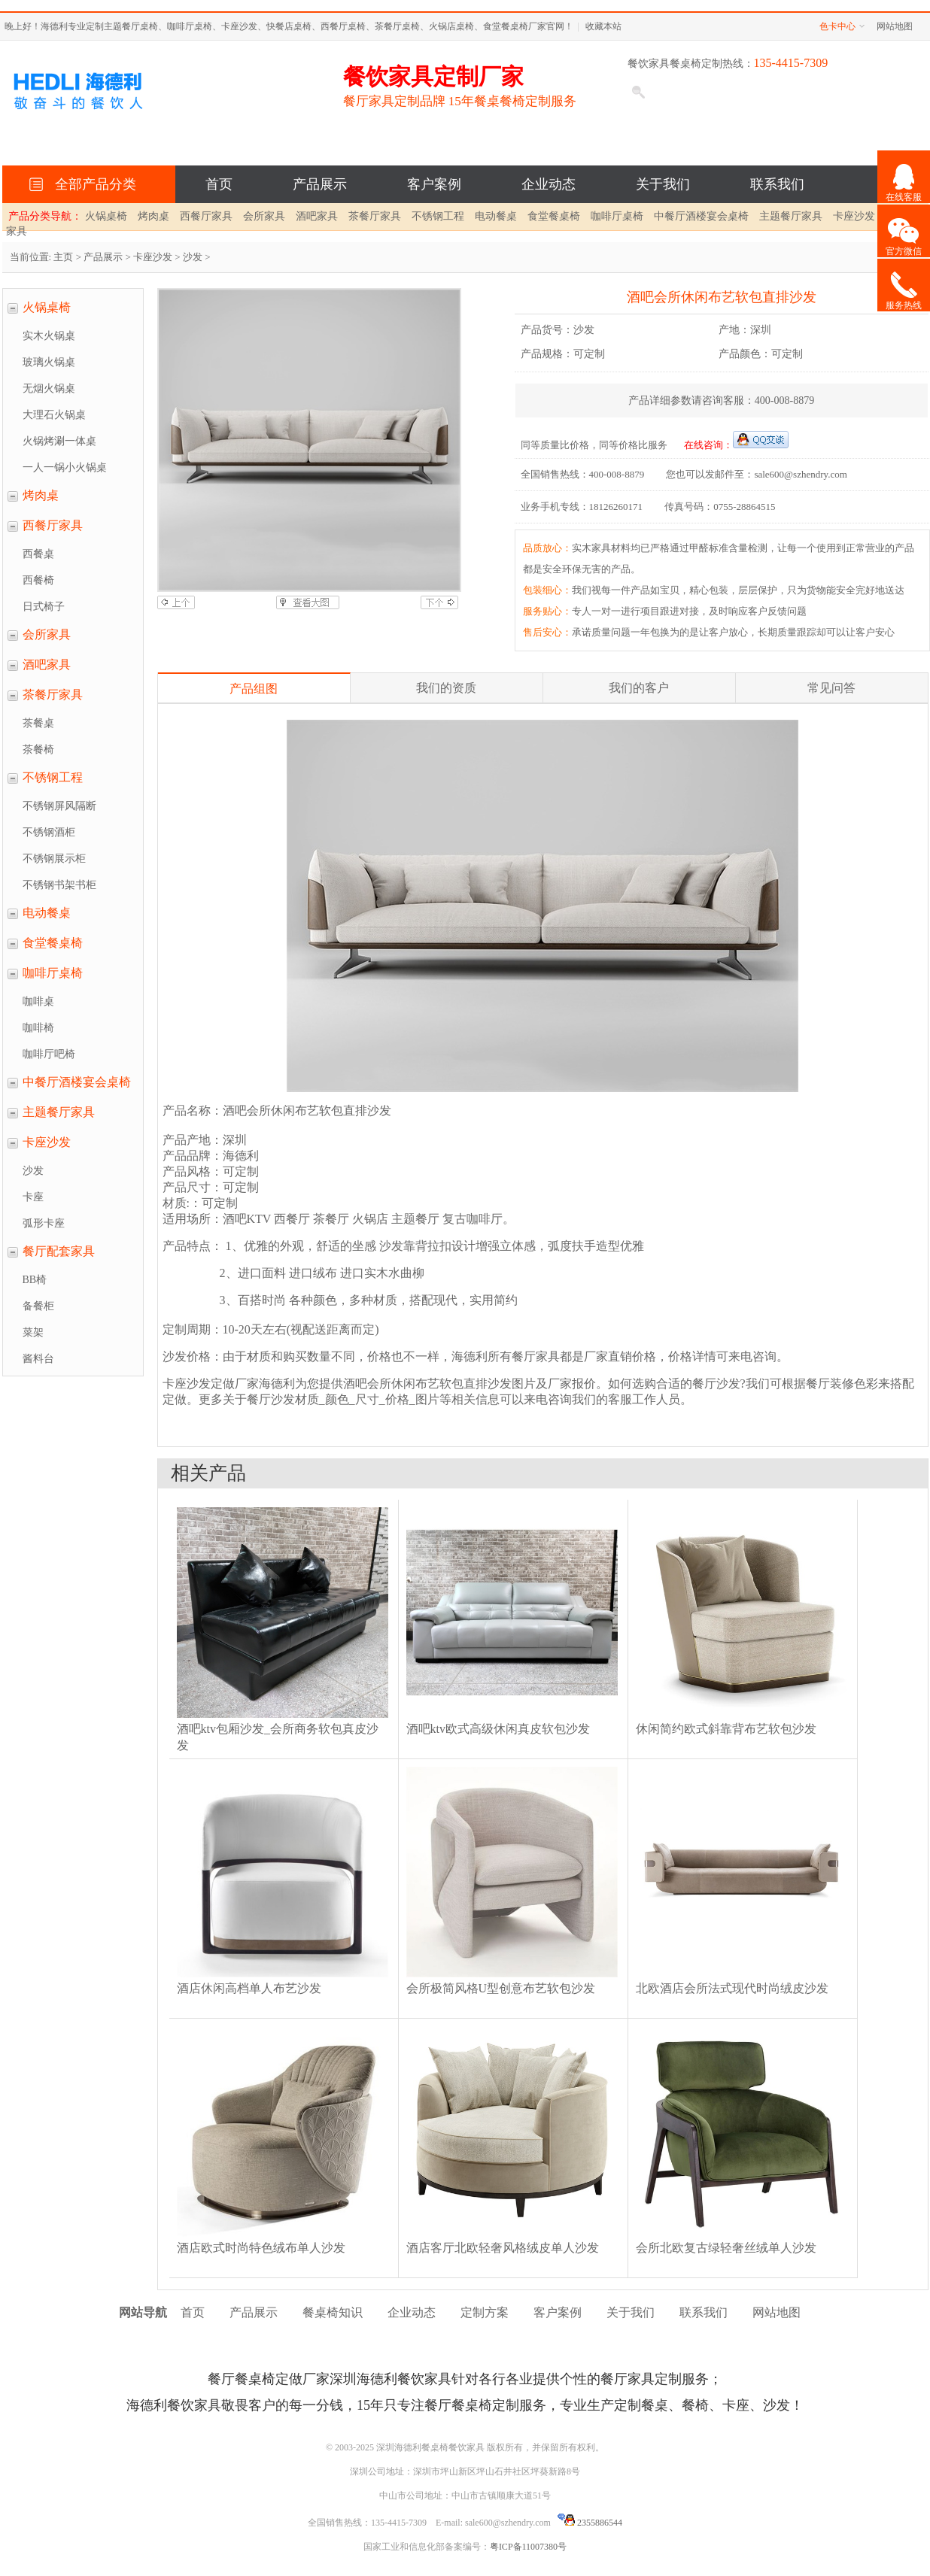 The width and height of the screenshot is (930, 2576). I want to click on 弧形卡座, so click(44, 1223).